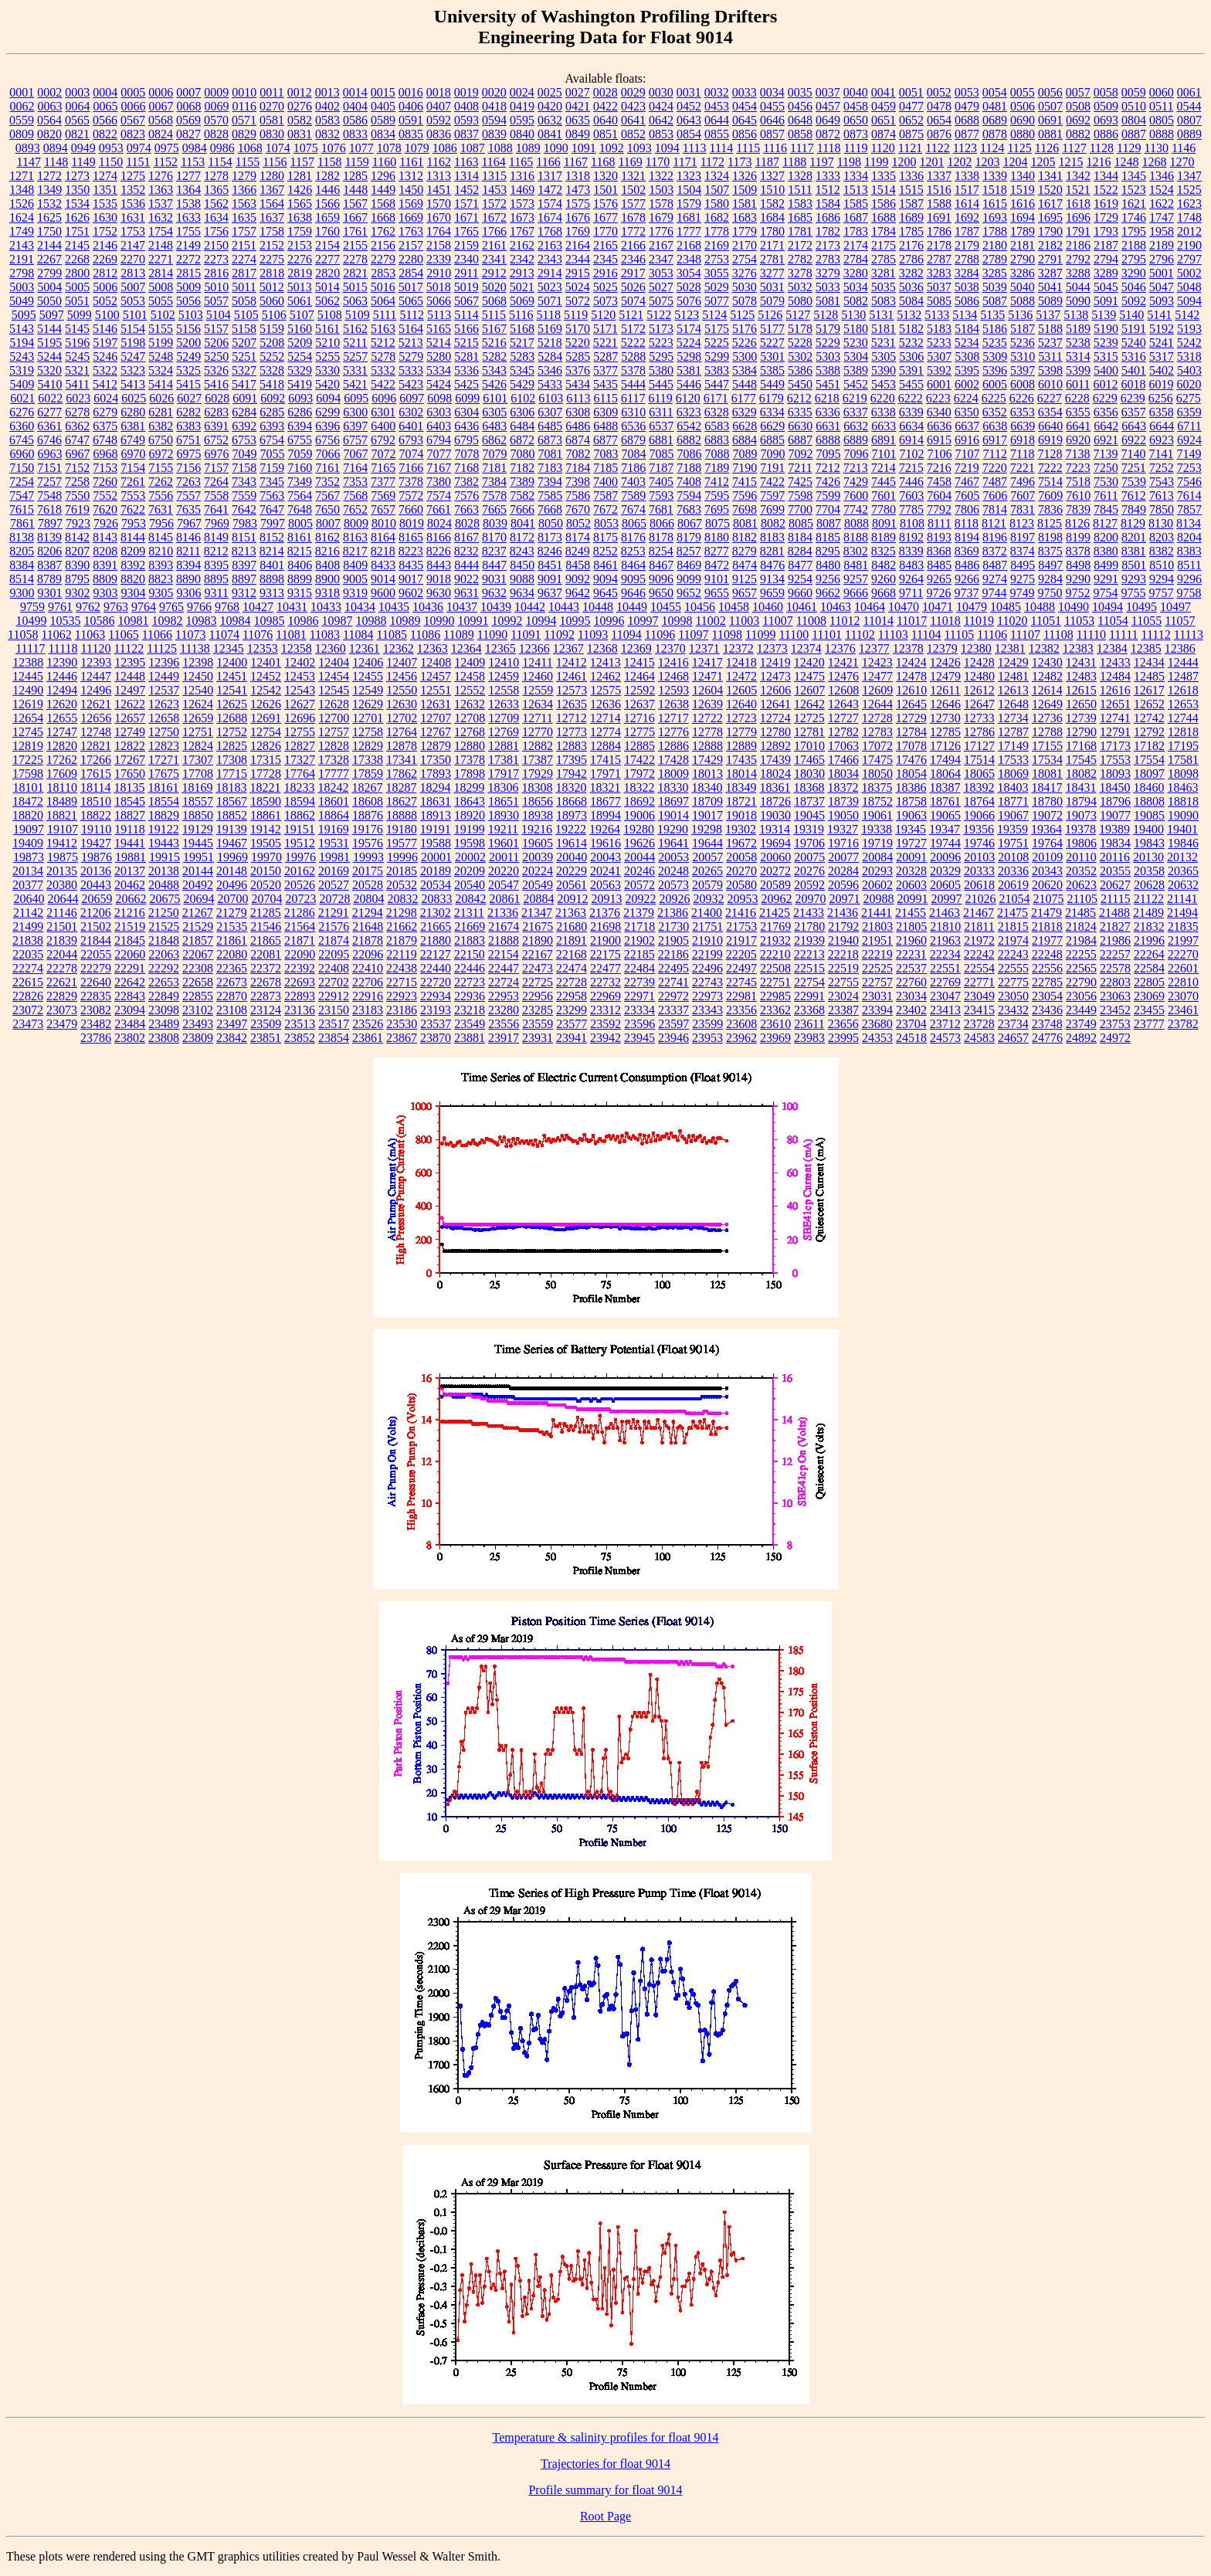  Describe the element at coordinates (800, 592) in the screenshot. I see `9660` at that location.